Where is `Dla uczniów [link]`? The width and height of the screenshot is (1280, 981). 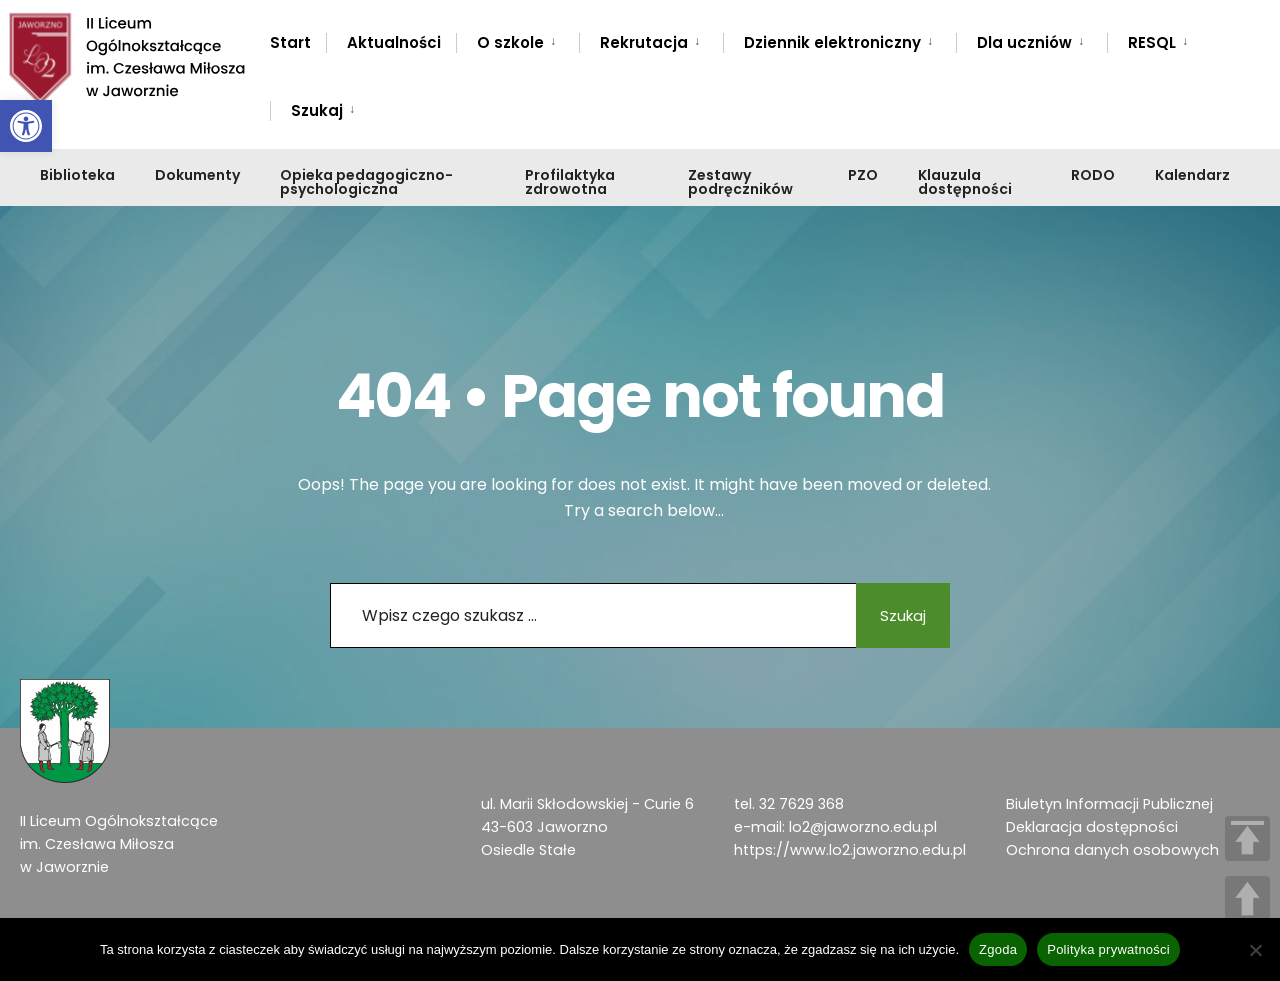
Dla uczniów [link] is located at coordinates (1024, 42).